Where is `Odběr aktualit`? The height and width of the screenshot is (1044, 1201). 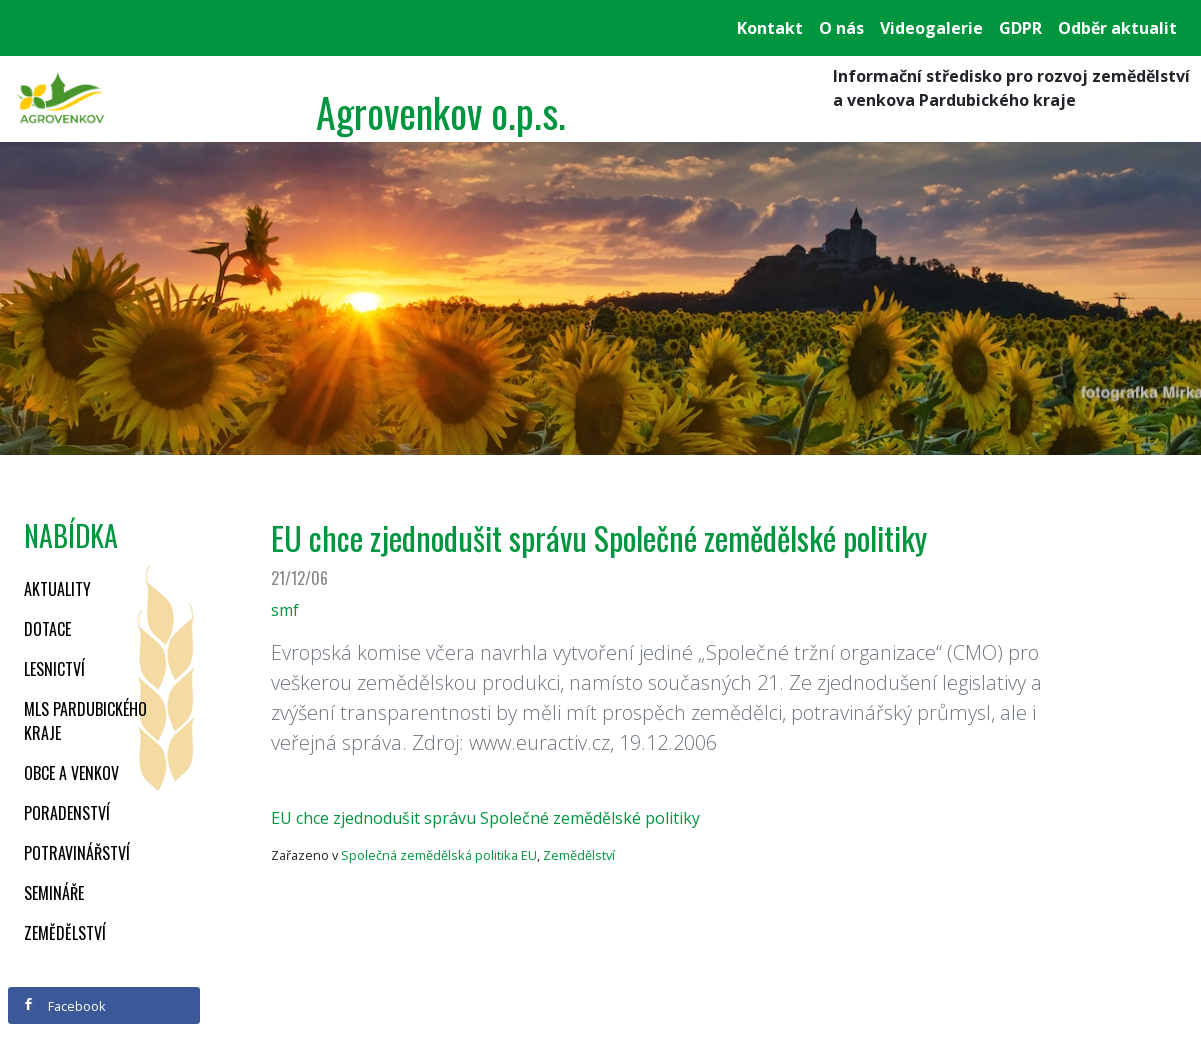
Odběr aktualit is located at coordinates (1117, 28).